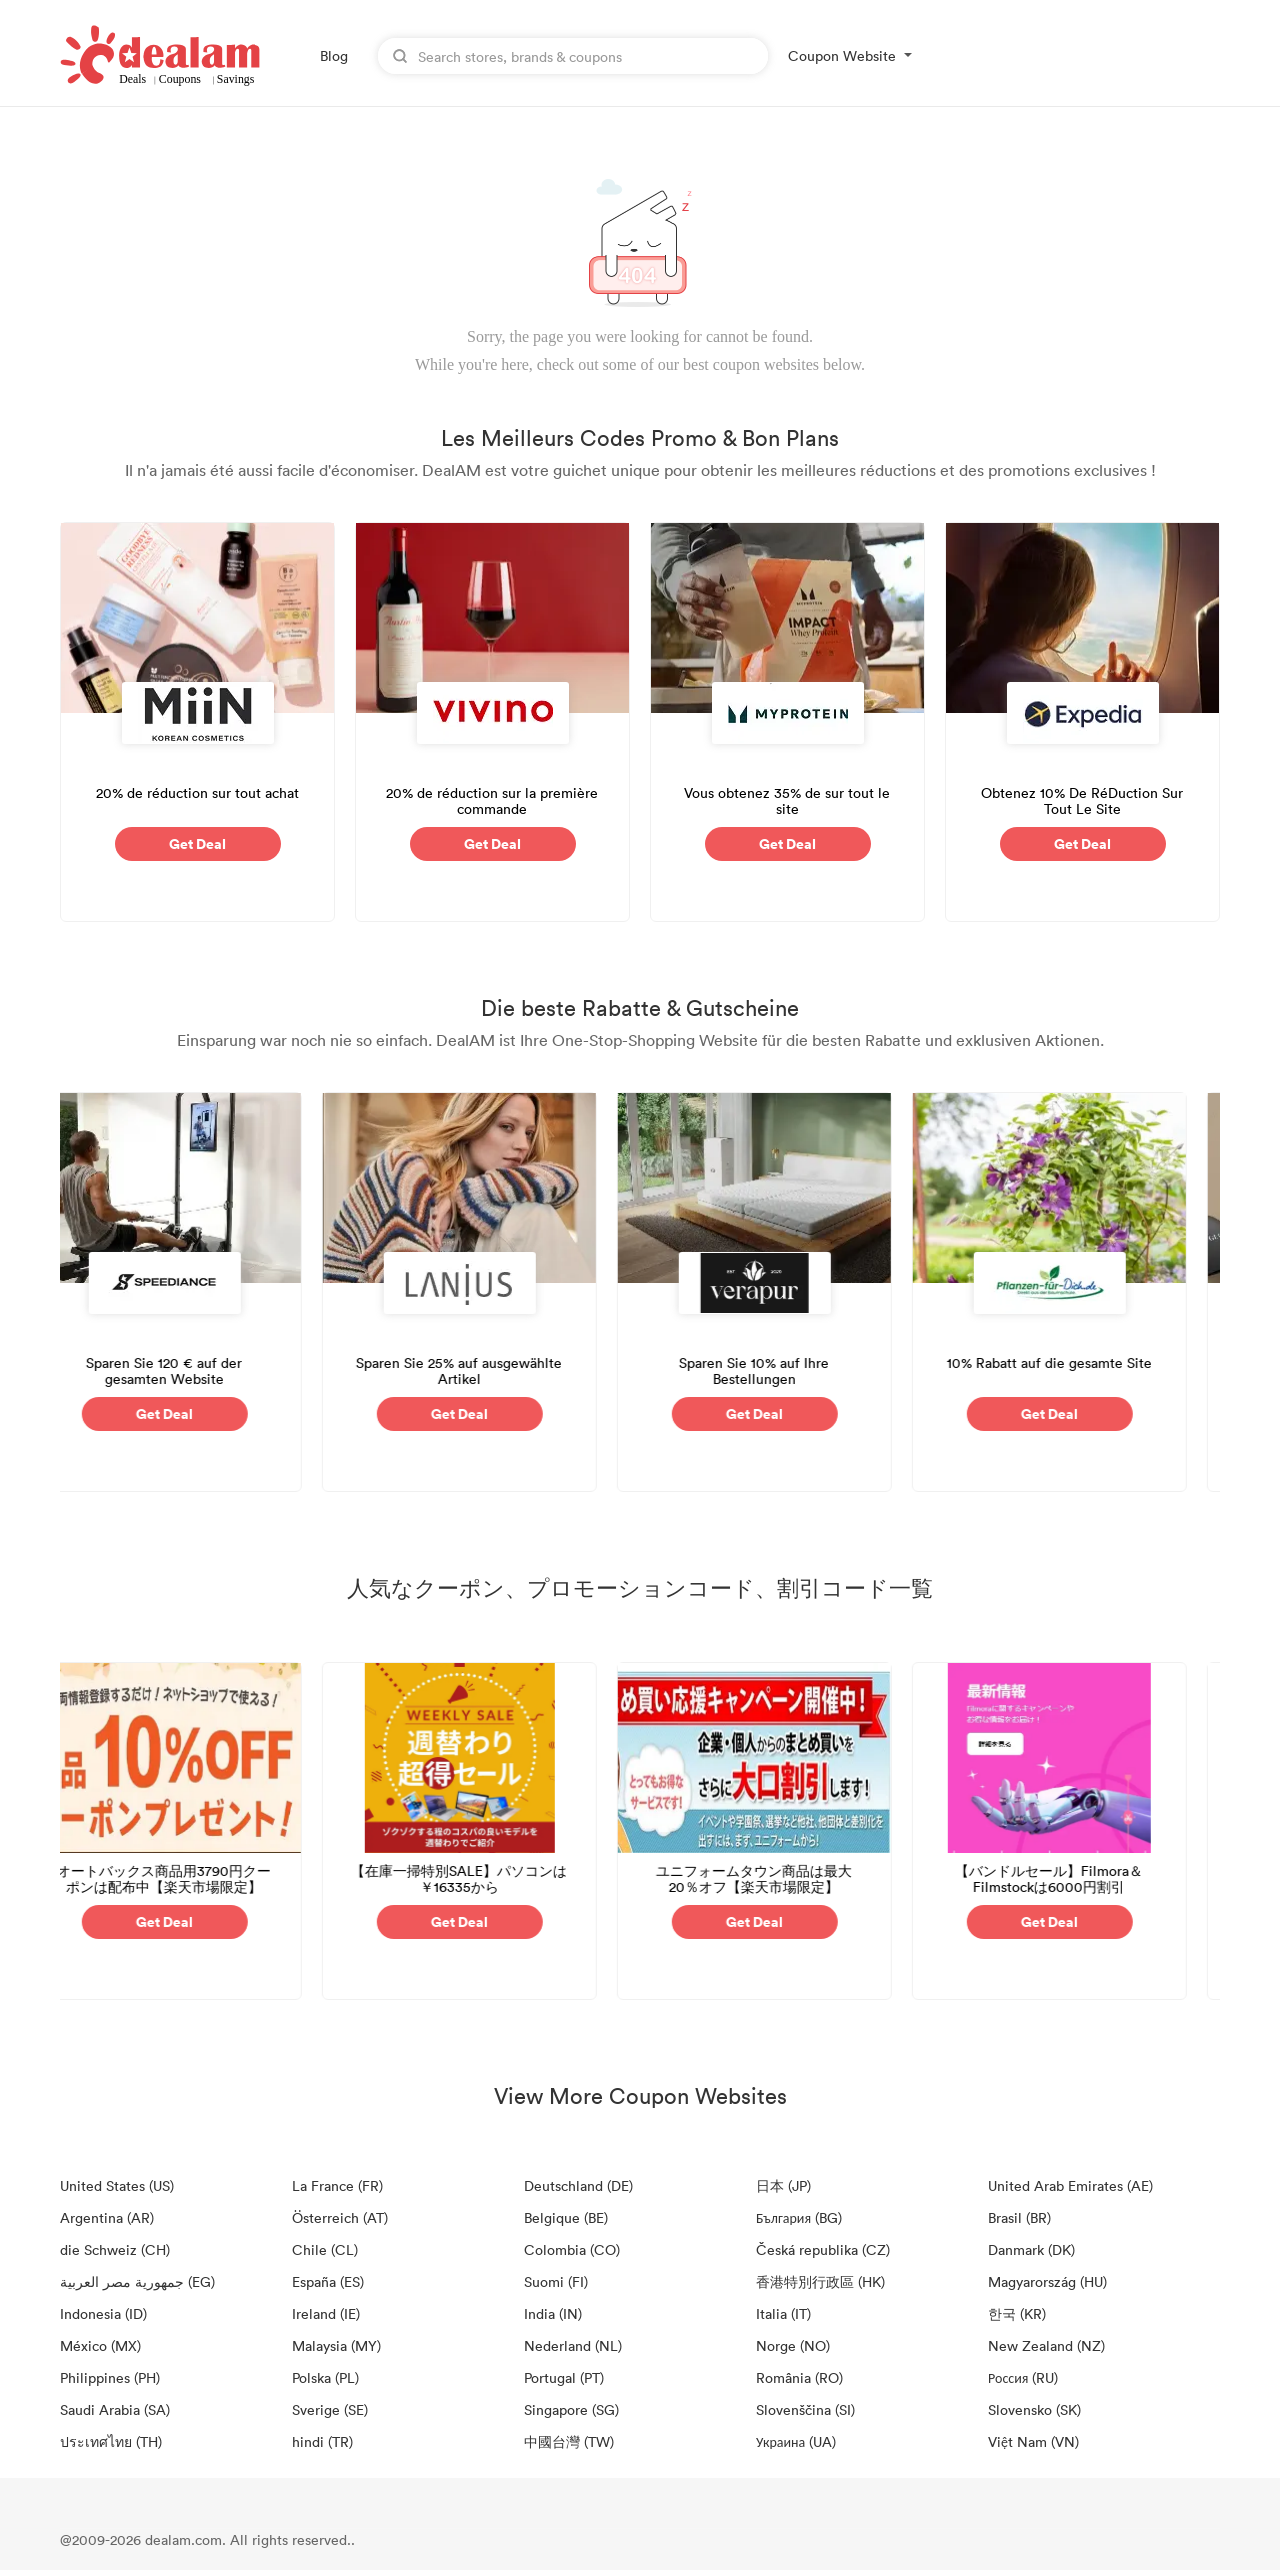  Describe the element at coordinates (1034, 2409) in the screenshot. I see `Slovensko (SK)` at that location.